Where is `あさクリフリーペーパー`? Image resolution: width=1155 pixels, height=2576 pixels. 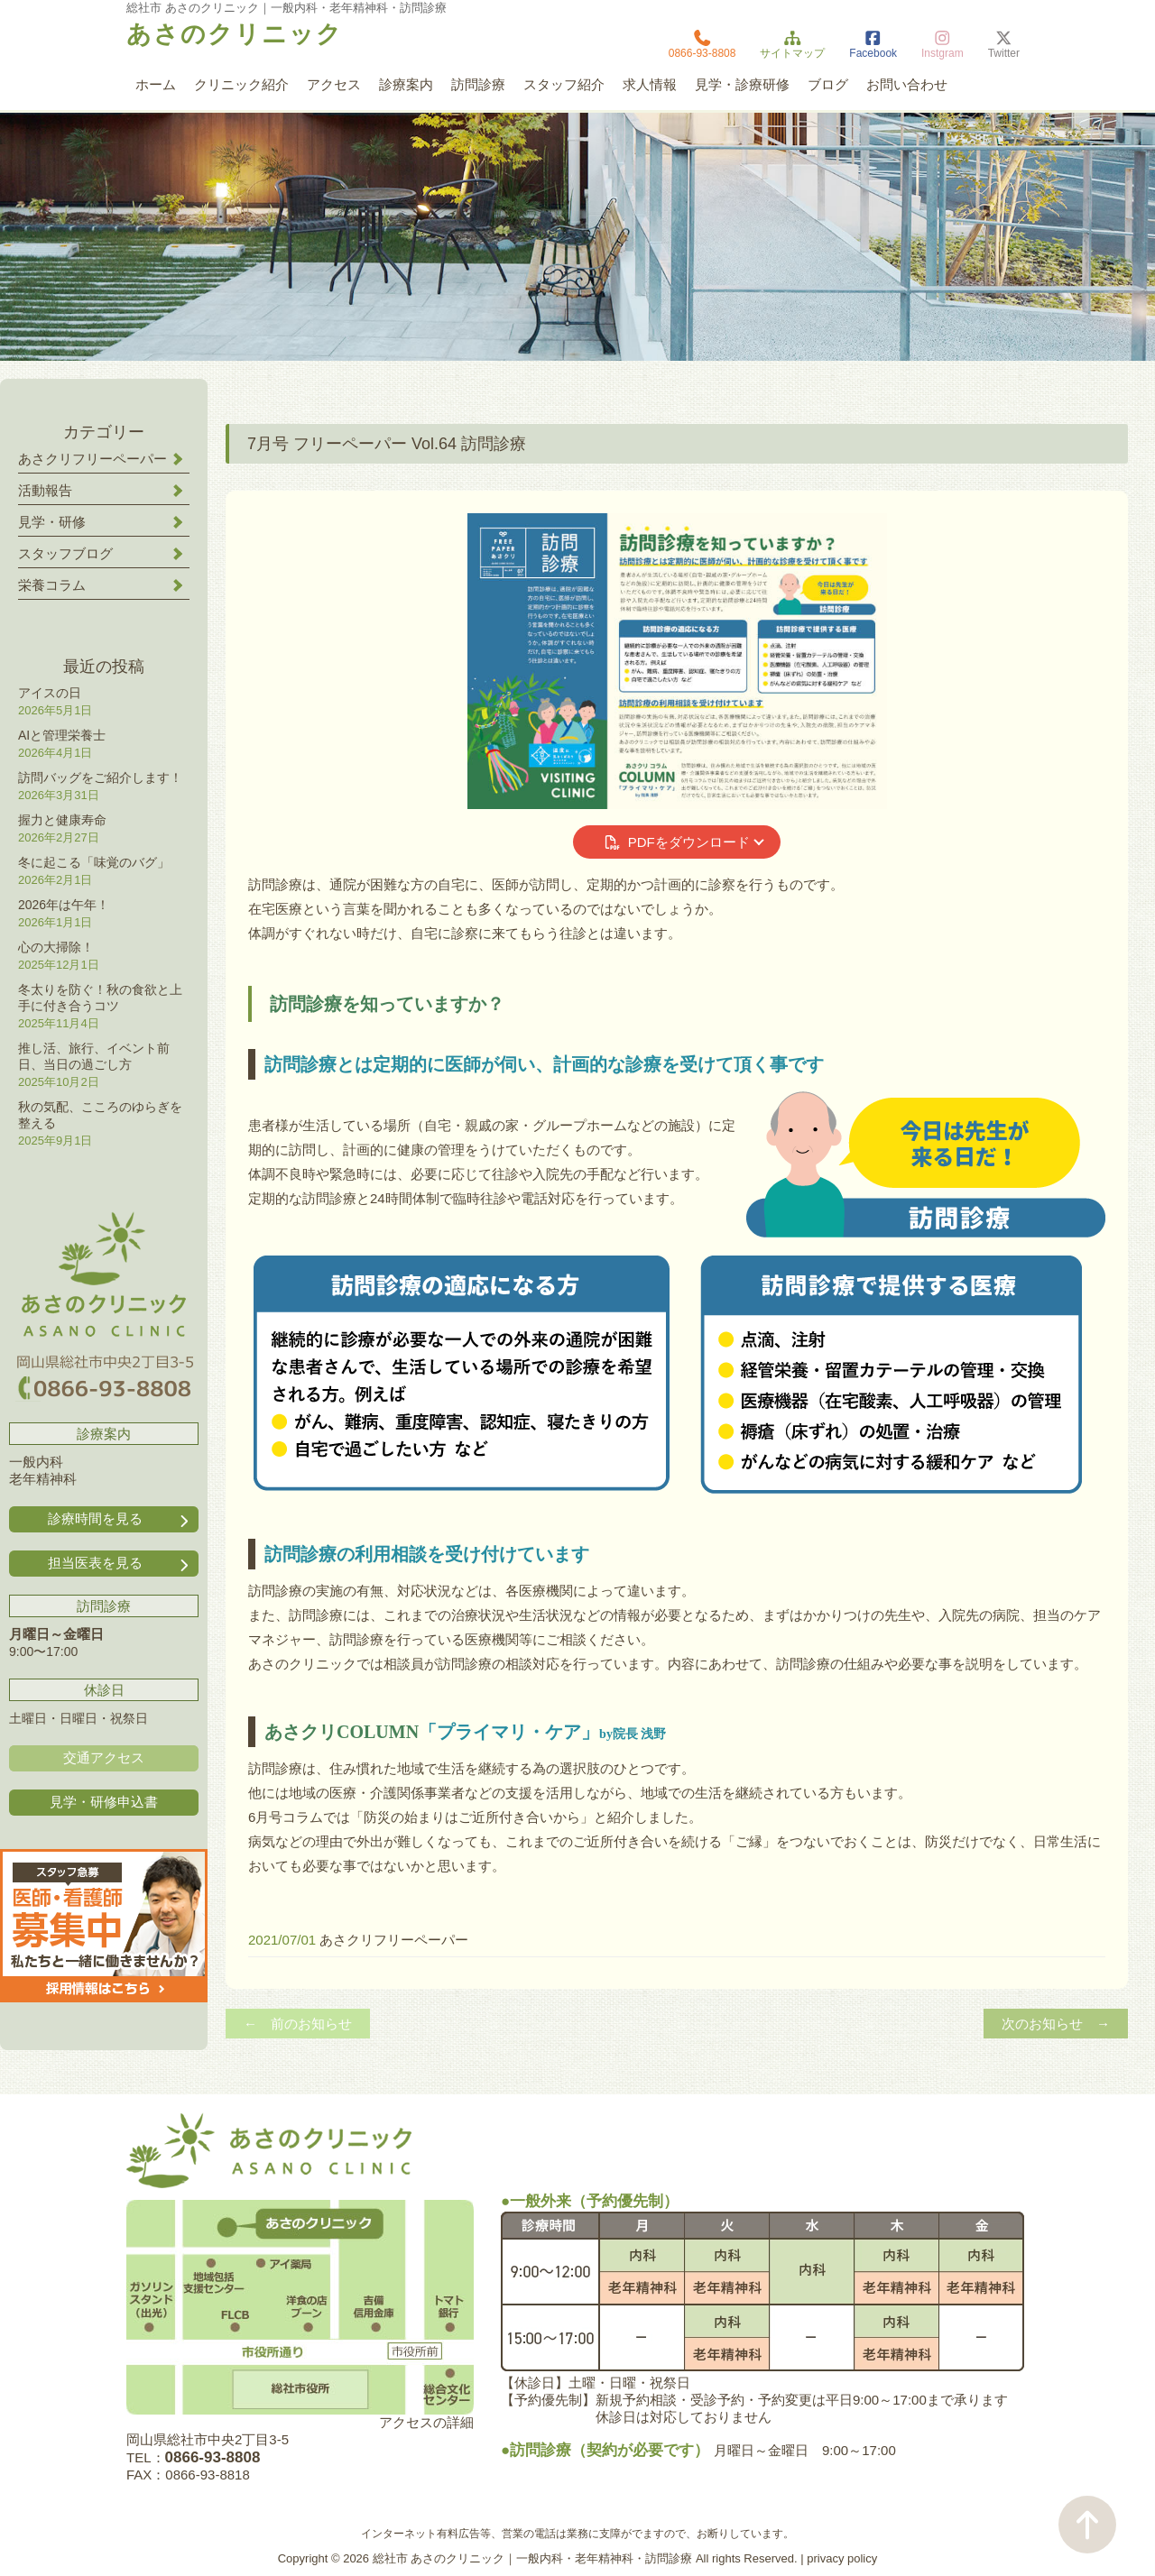
あさクリフリーペーパー is located at coordinates (393, 1939).